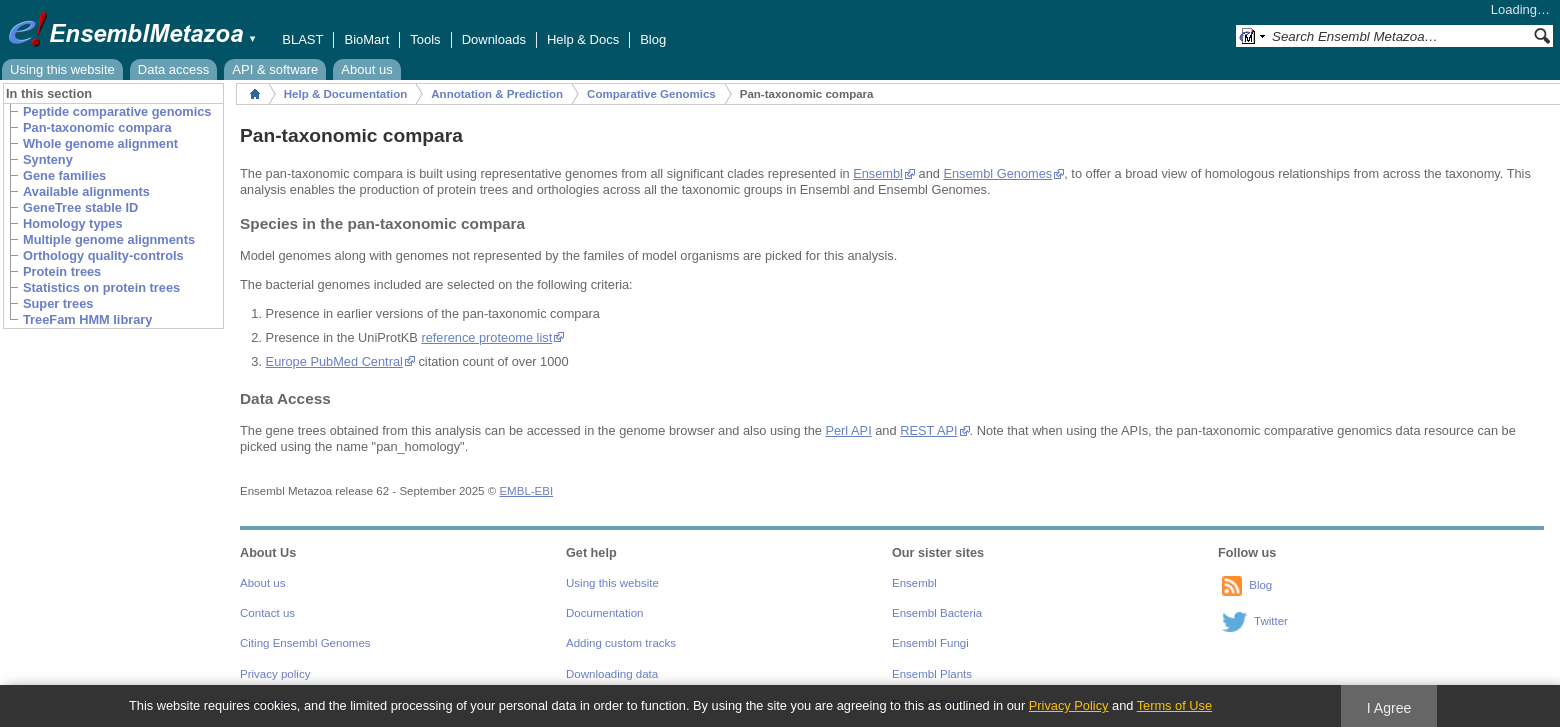 The height and width of the screenshot is (727, 1560). Describe the element at coordinates (302, 39) in the screenshot. I see `BLAST` at that location.